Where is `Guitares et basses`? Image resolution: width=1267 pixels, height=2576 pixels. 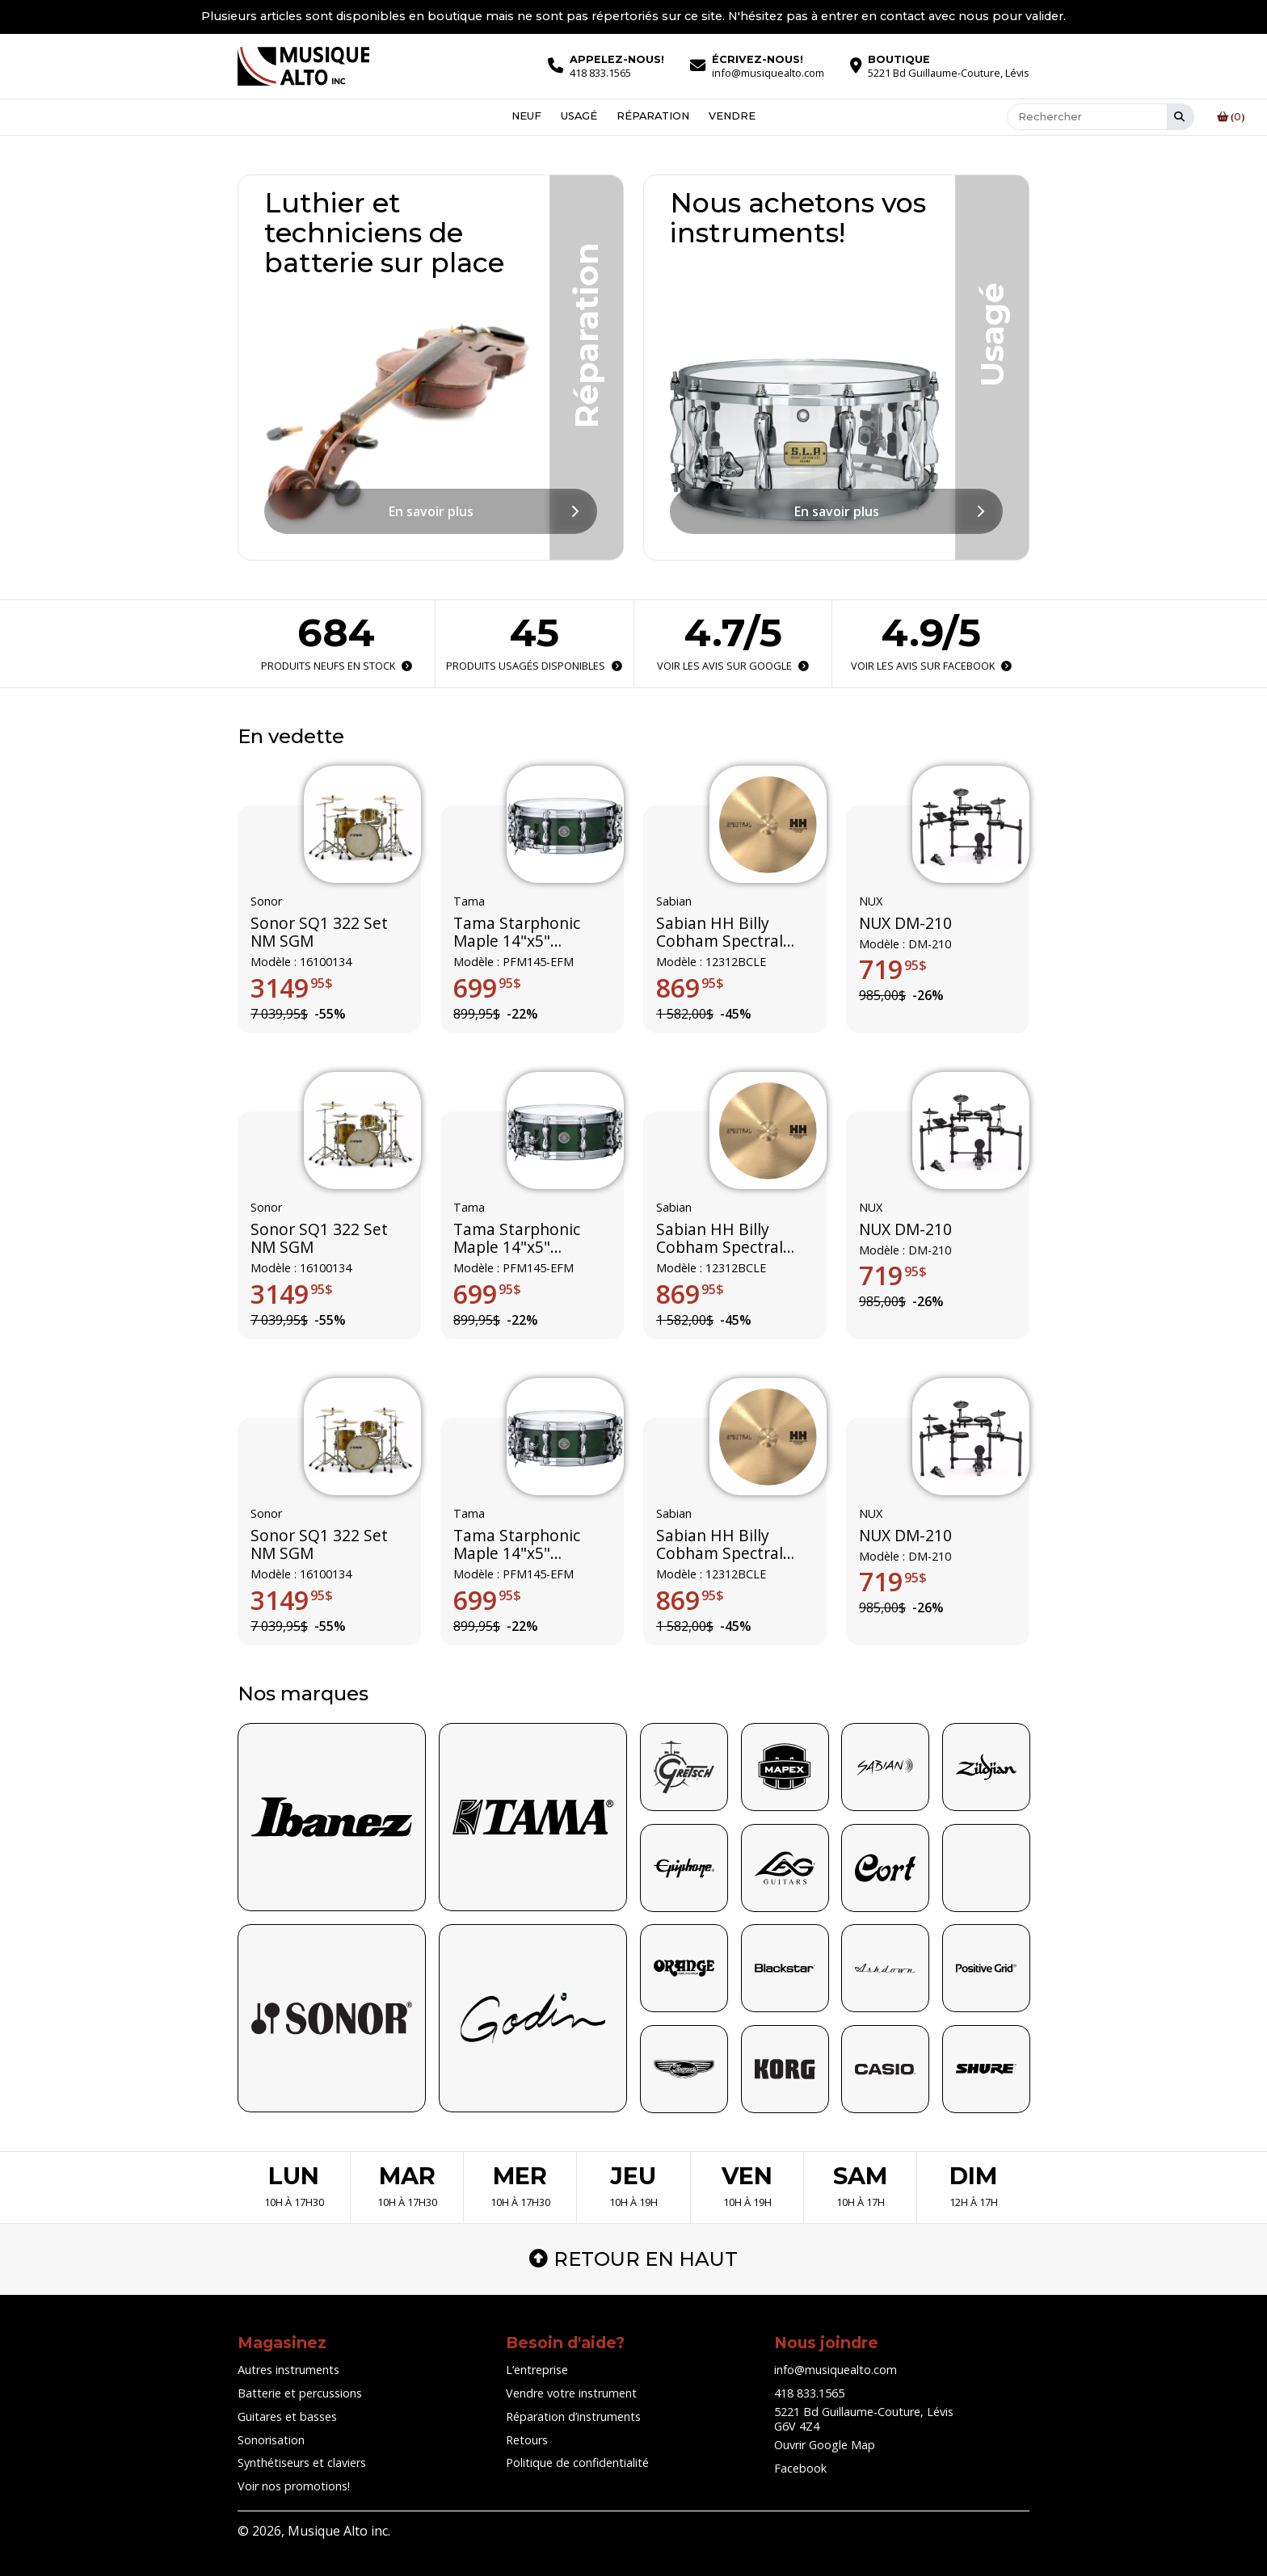
Guitares et basses is located at coordinates (287, 2416).